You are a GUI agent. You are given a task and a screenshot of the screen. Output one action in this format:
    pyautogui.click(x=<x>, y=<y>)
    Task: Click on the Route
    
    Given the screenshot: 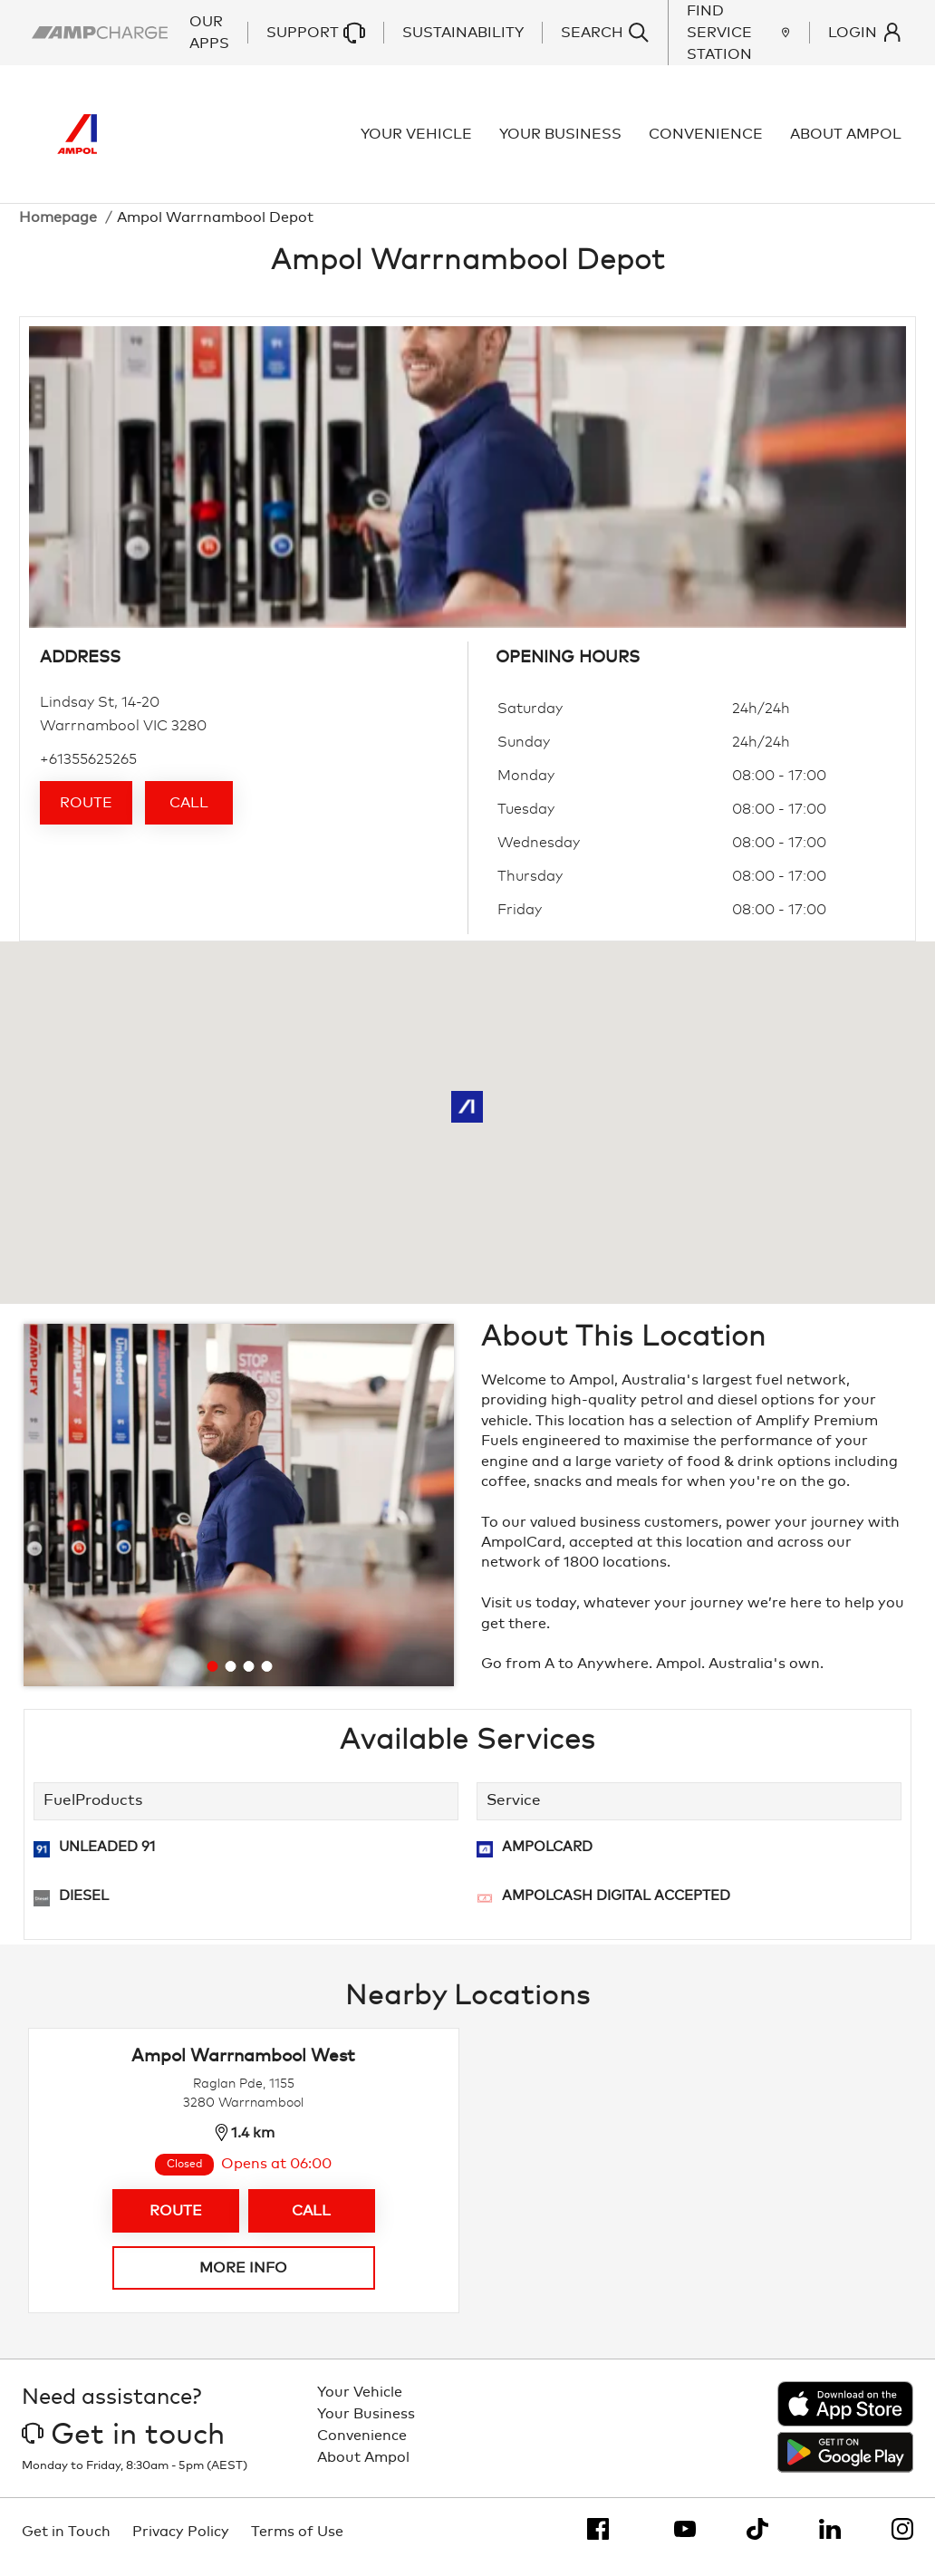 What is the action you would take?
    pyautogui.click(x=86, y=813)
    